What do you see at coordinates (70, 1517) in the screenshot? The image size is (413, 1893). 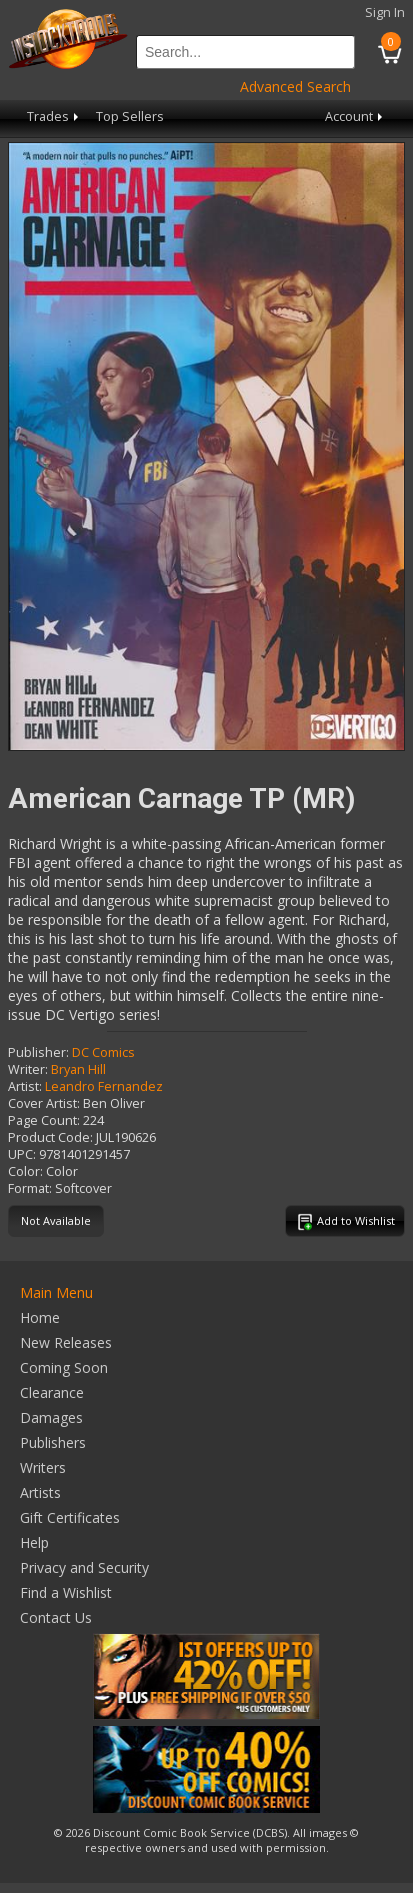 I see `Gift Certificates` at bounding box center [70, 1517].